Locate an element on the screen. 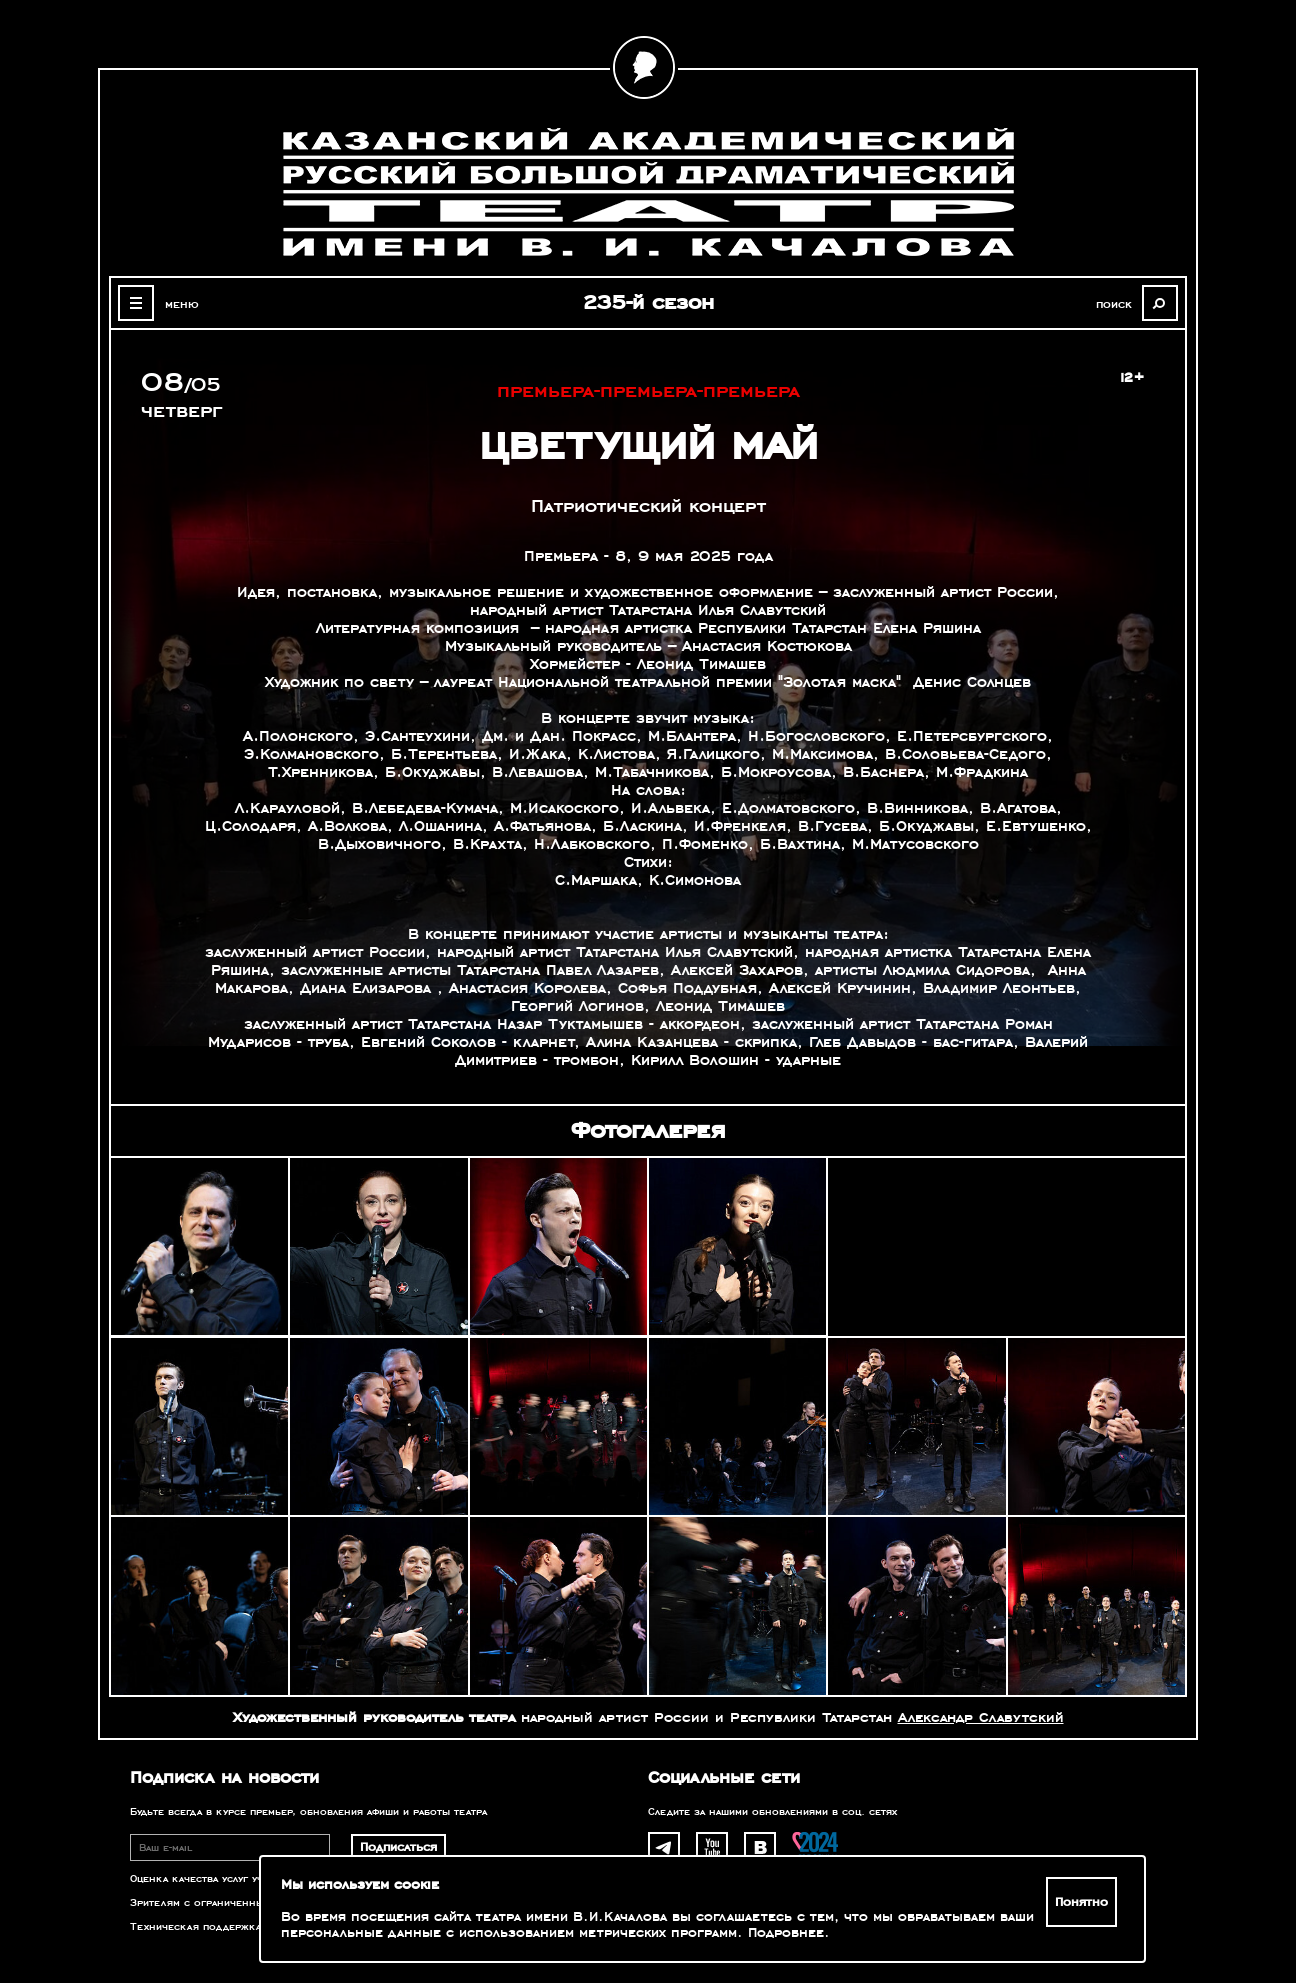  Понятно is located at coordinates (1081, 1902).